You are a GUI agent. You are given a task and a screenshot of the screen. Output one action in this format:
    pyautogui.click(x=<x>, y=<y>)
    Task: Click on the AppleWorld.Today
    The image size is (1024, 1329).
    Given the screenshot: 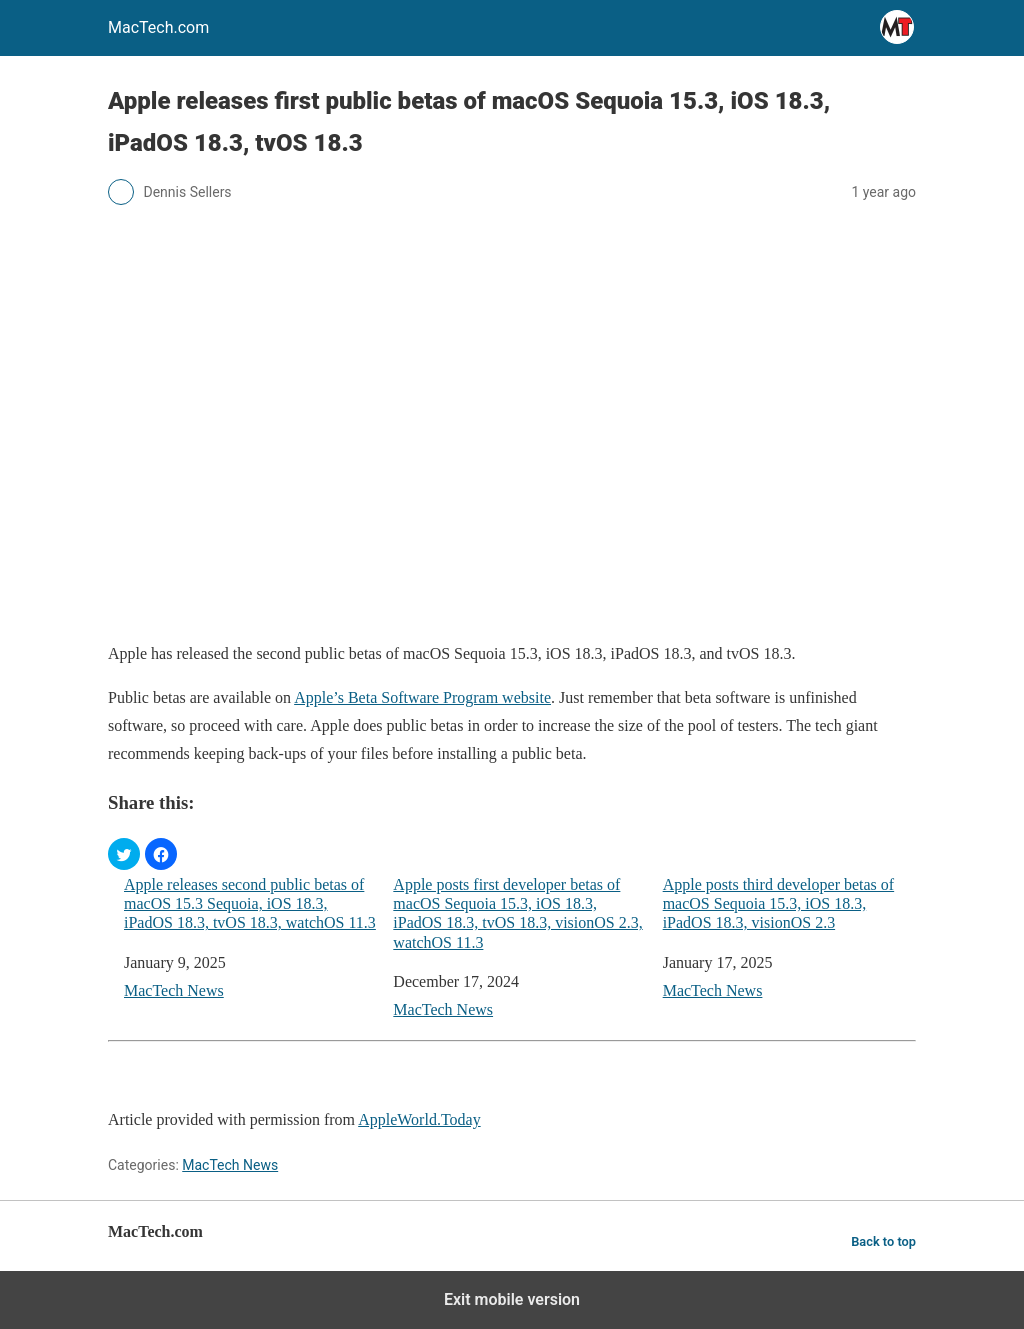 What is the action you would take?
    pyautogui.click(x=419, y=1119)
    